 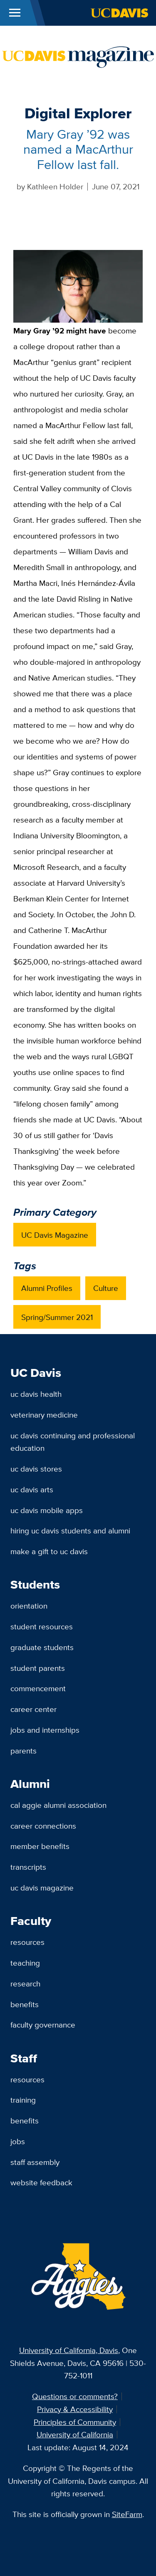 I want to click on UC Davis Continuing and Professional Education, so click(x=72, y=1442).